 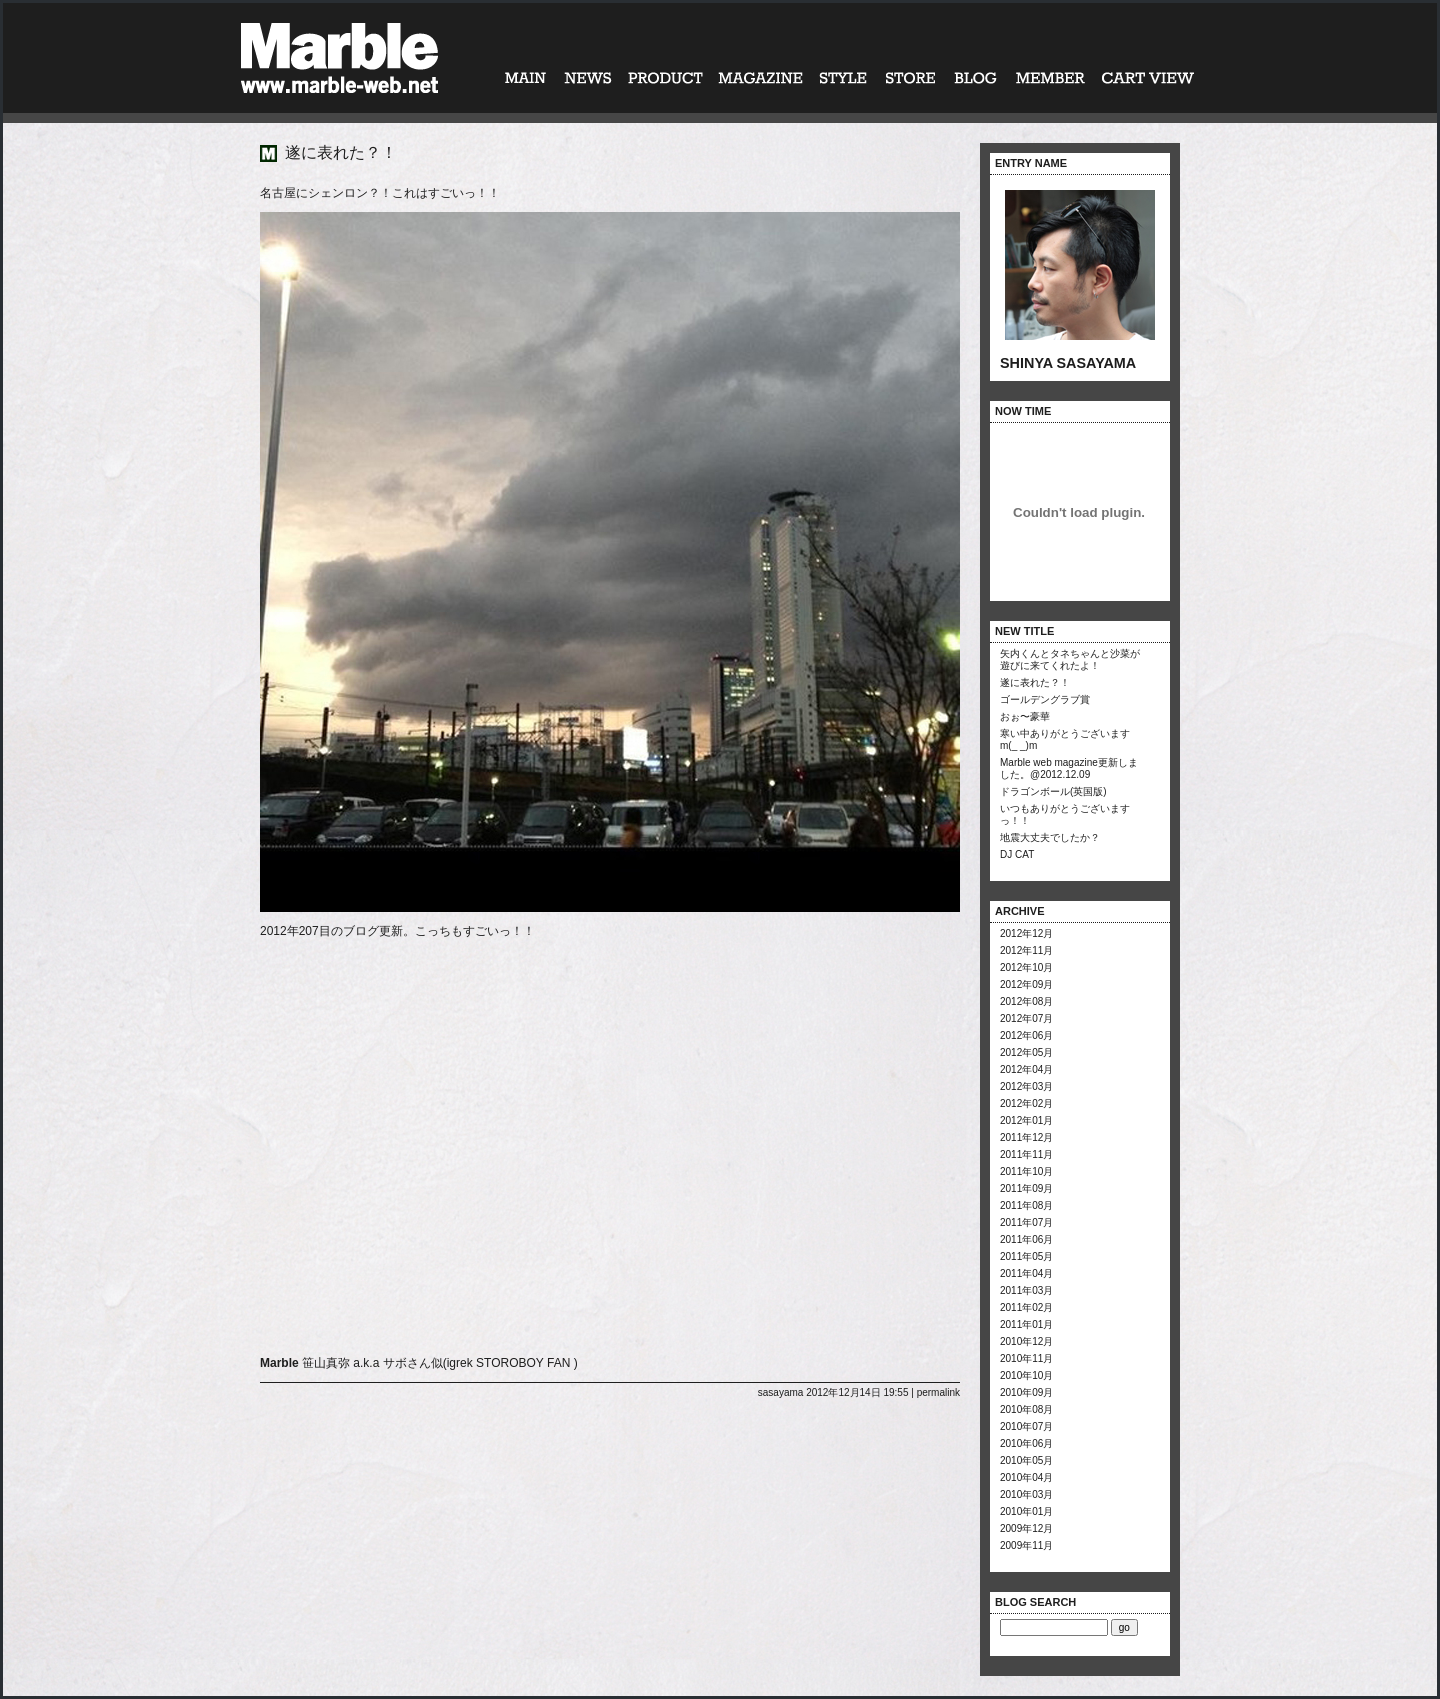 What do you see at coordinates (1026, 933) in the screenshot?
I see `2012年12月` at bounding box center [1026, 933].